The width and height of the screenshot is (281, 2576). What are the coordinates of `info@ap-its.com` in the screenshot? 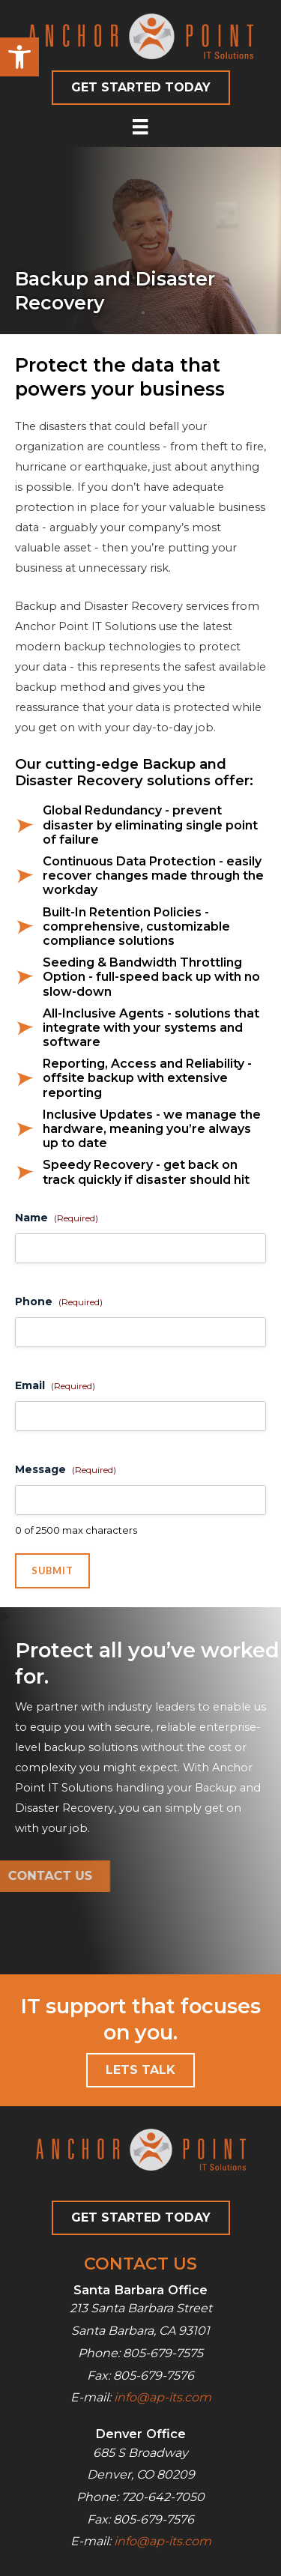 It's located at (162, 2397).